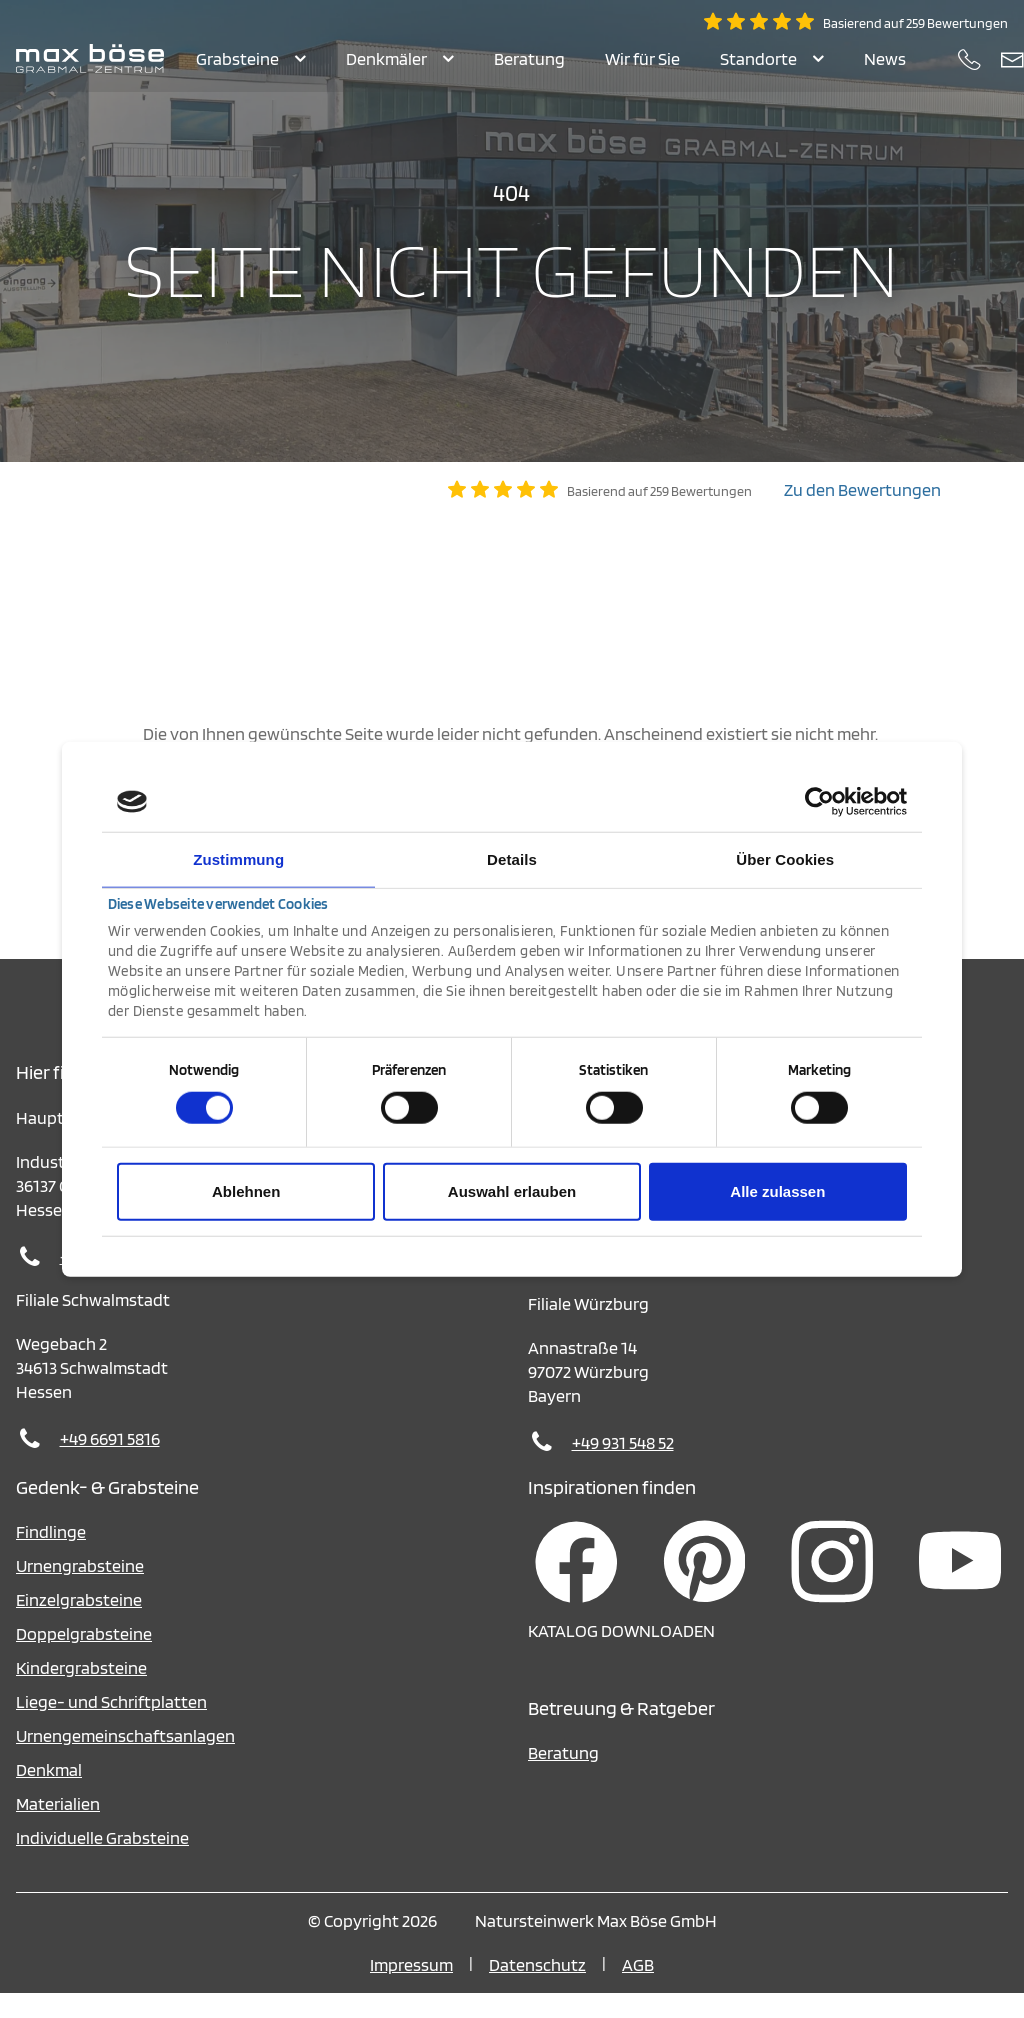 The height and width of the screenshot is (2018, 1024). I want to click on Auswahl erlauben, so click(512, 1190).